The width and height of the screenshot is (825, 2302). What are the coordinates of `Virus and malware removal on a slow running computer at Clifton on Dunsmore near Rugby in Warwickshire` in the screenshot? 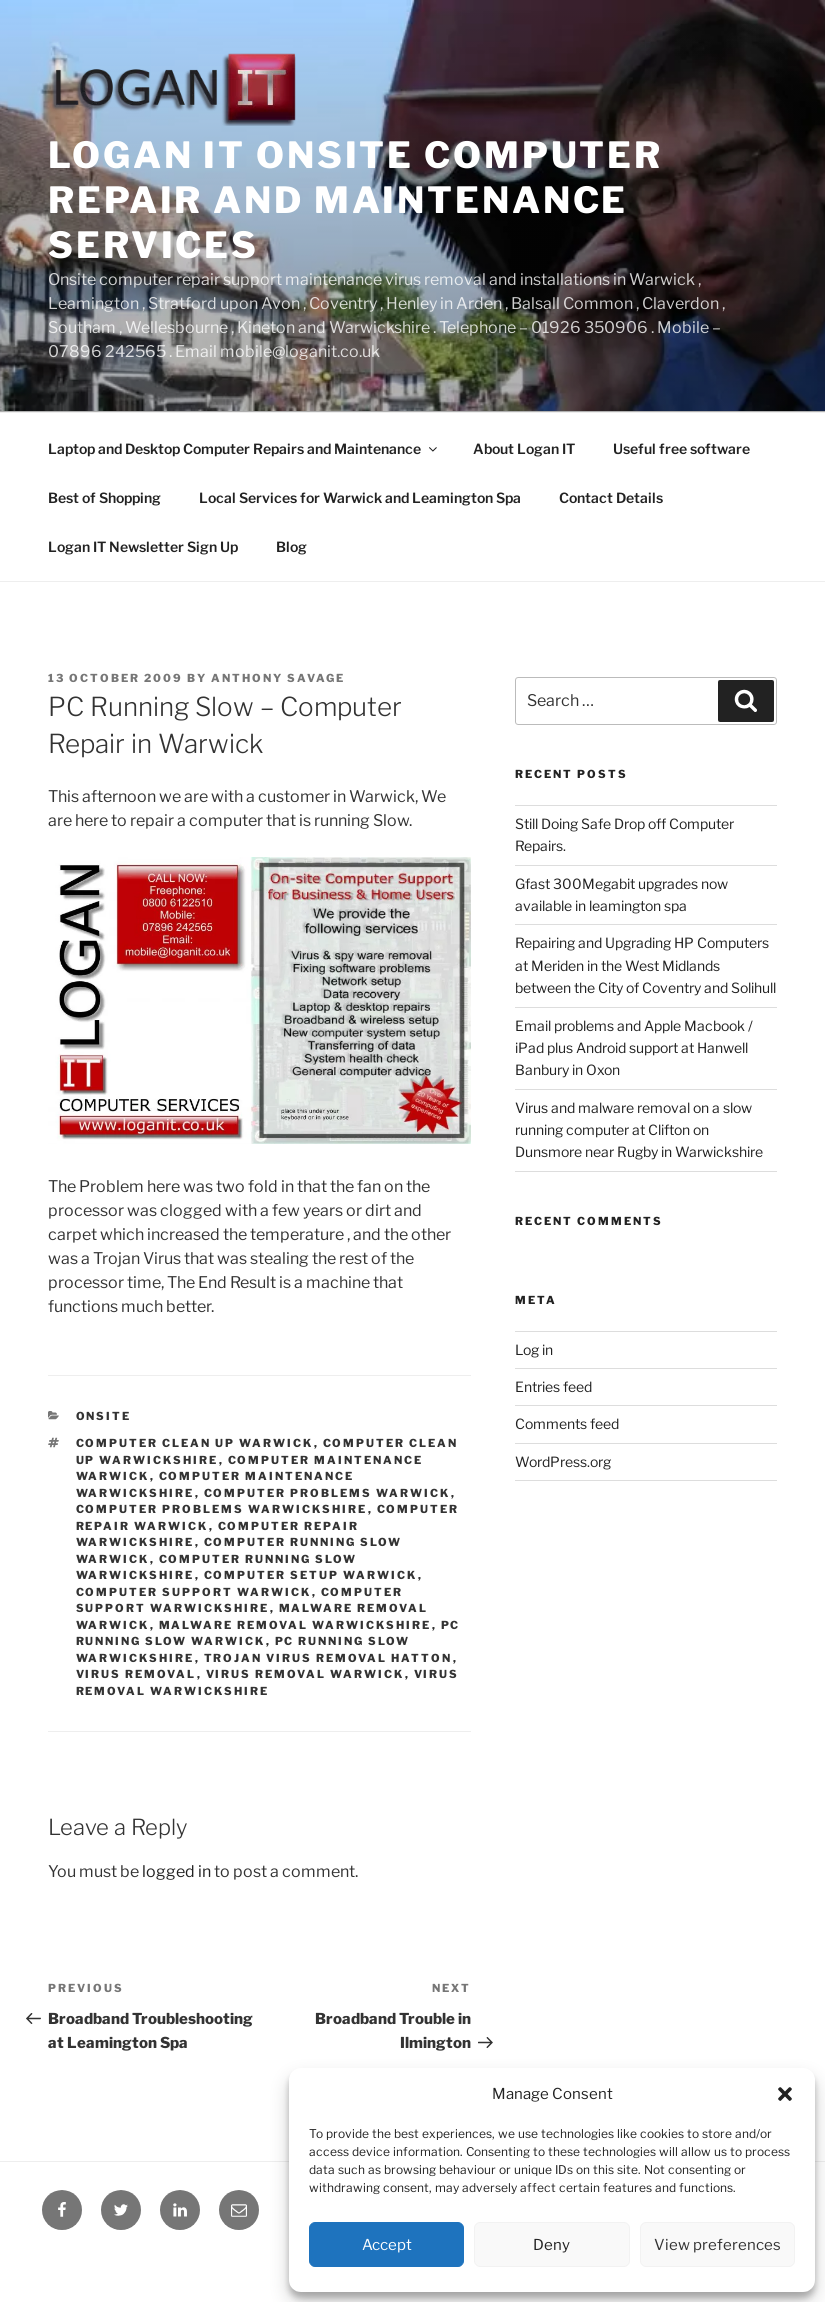 It's located at (639, 1130).